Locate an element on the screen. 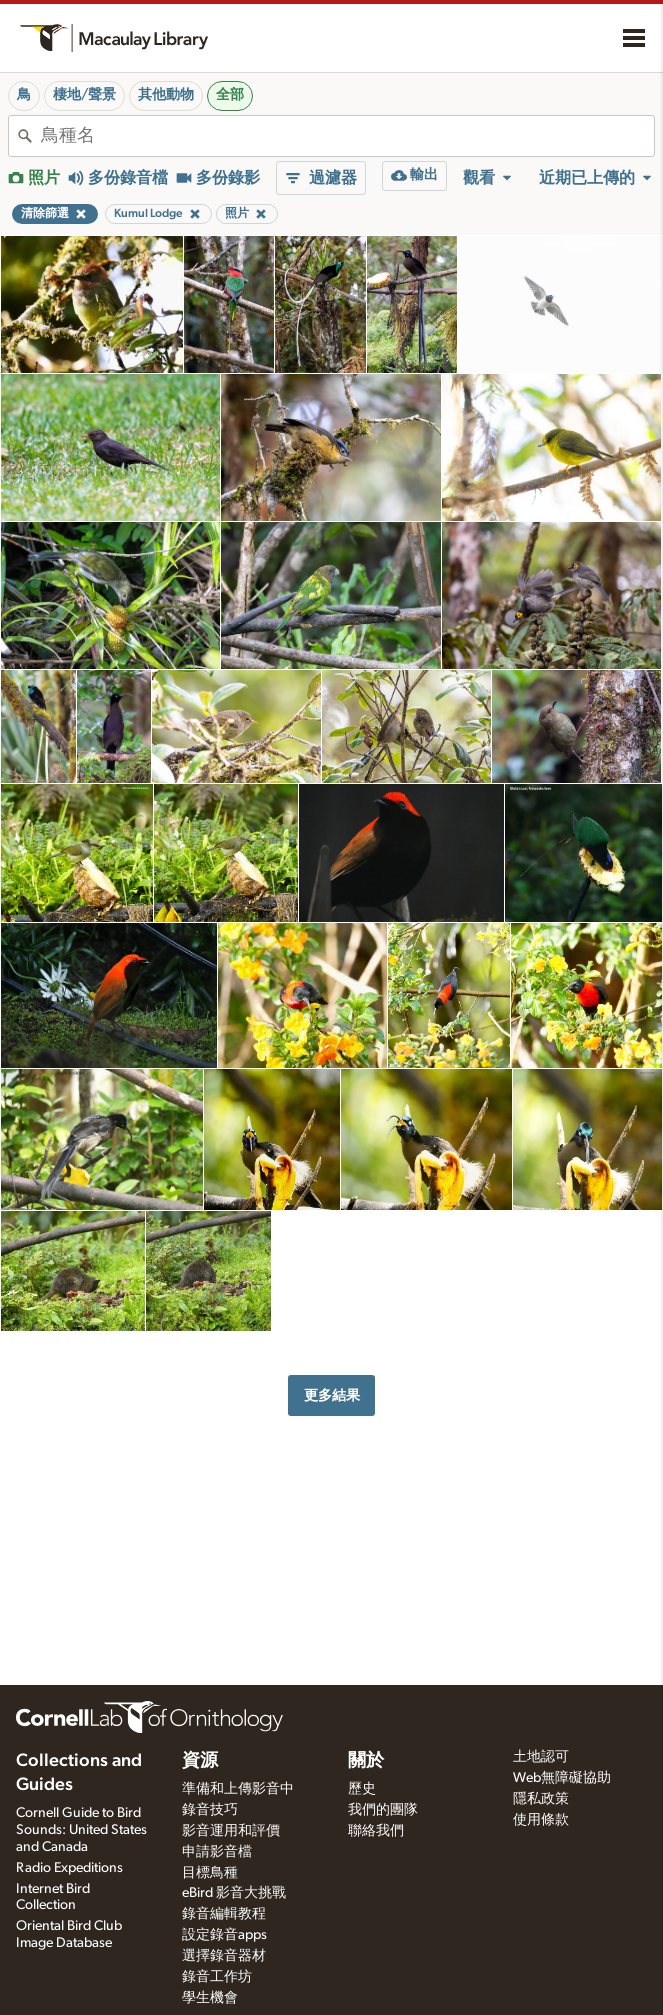 This screenshot has height=2015, width=663. 我們的團隊 is located at coordinates (383, 1810).